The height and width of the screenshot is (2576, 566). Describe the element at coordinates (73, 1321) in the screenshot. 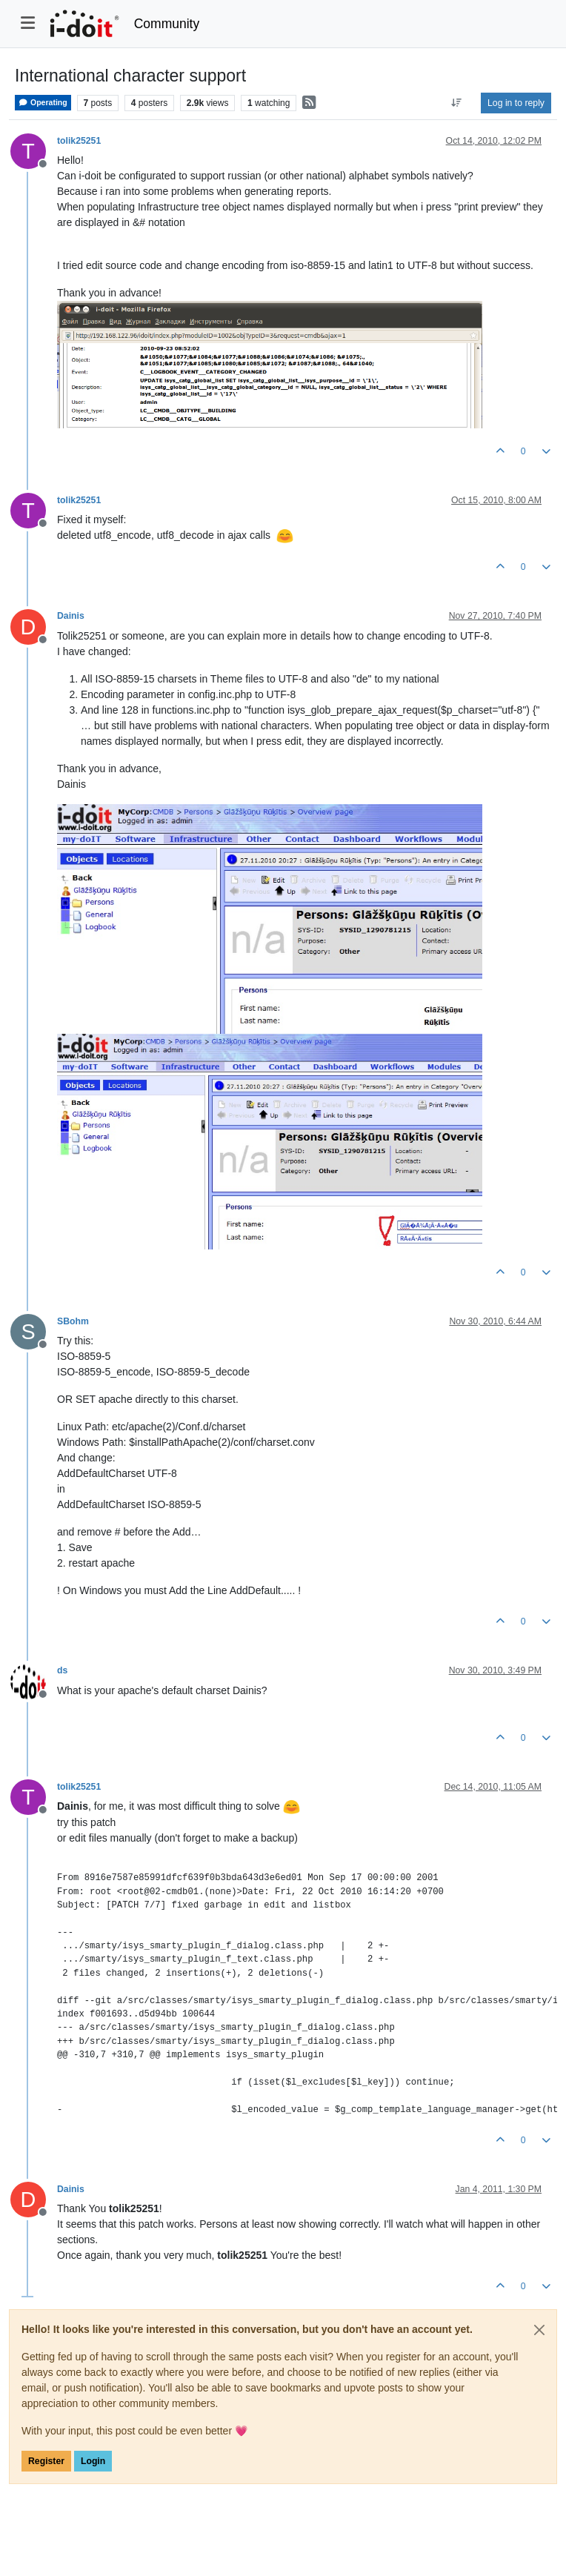

I see `SBohm` at that location.